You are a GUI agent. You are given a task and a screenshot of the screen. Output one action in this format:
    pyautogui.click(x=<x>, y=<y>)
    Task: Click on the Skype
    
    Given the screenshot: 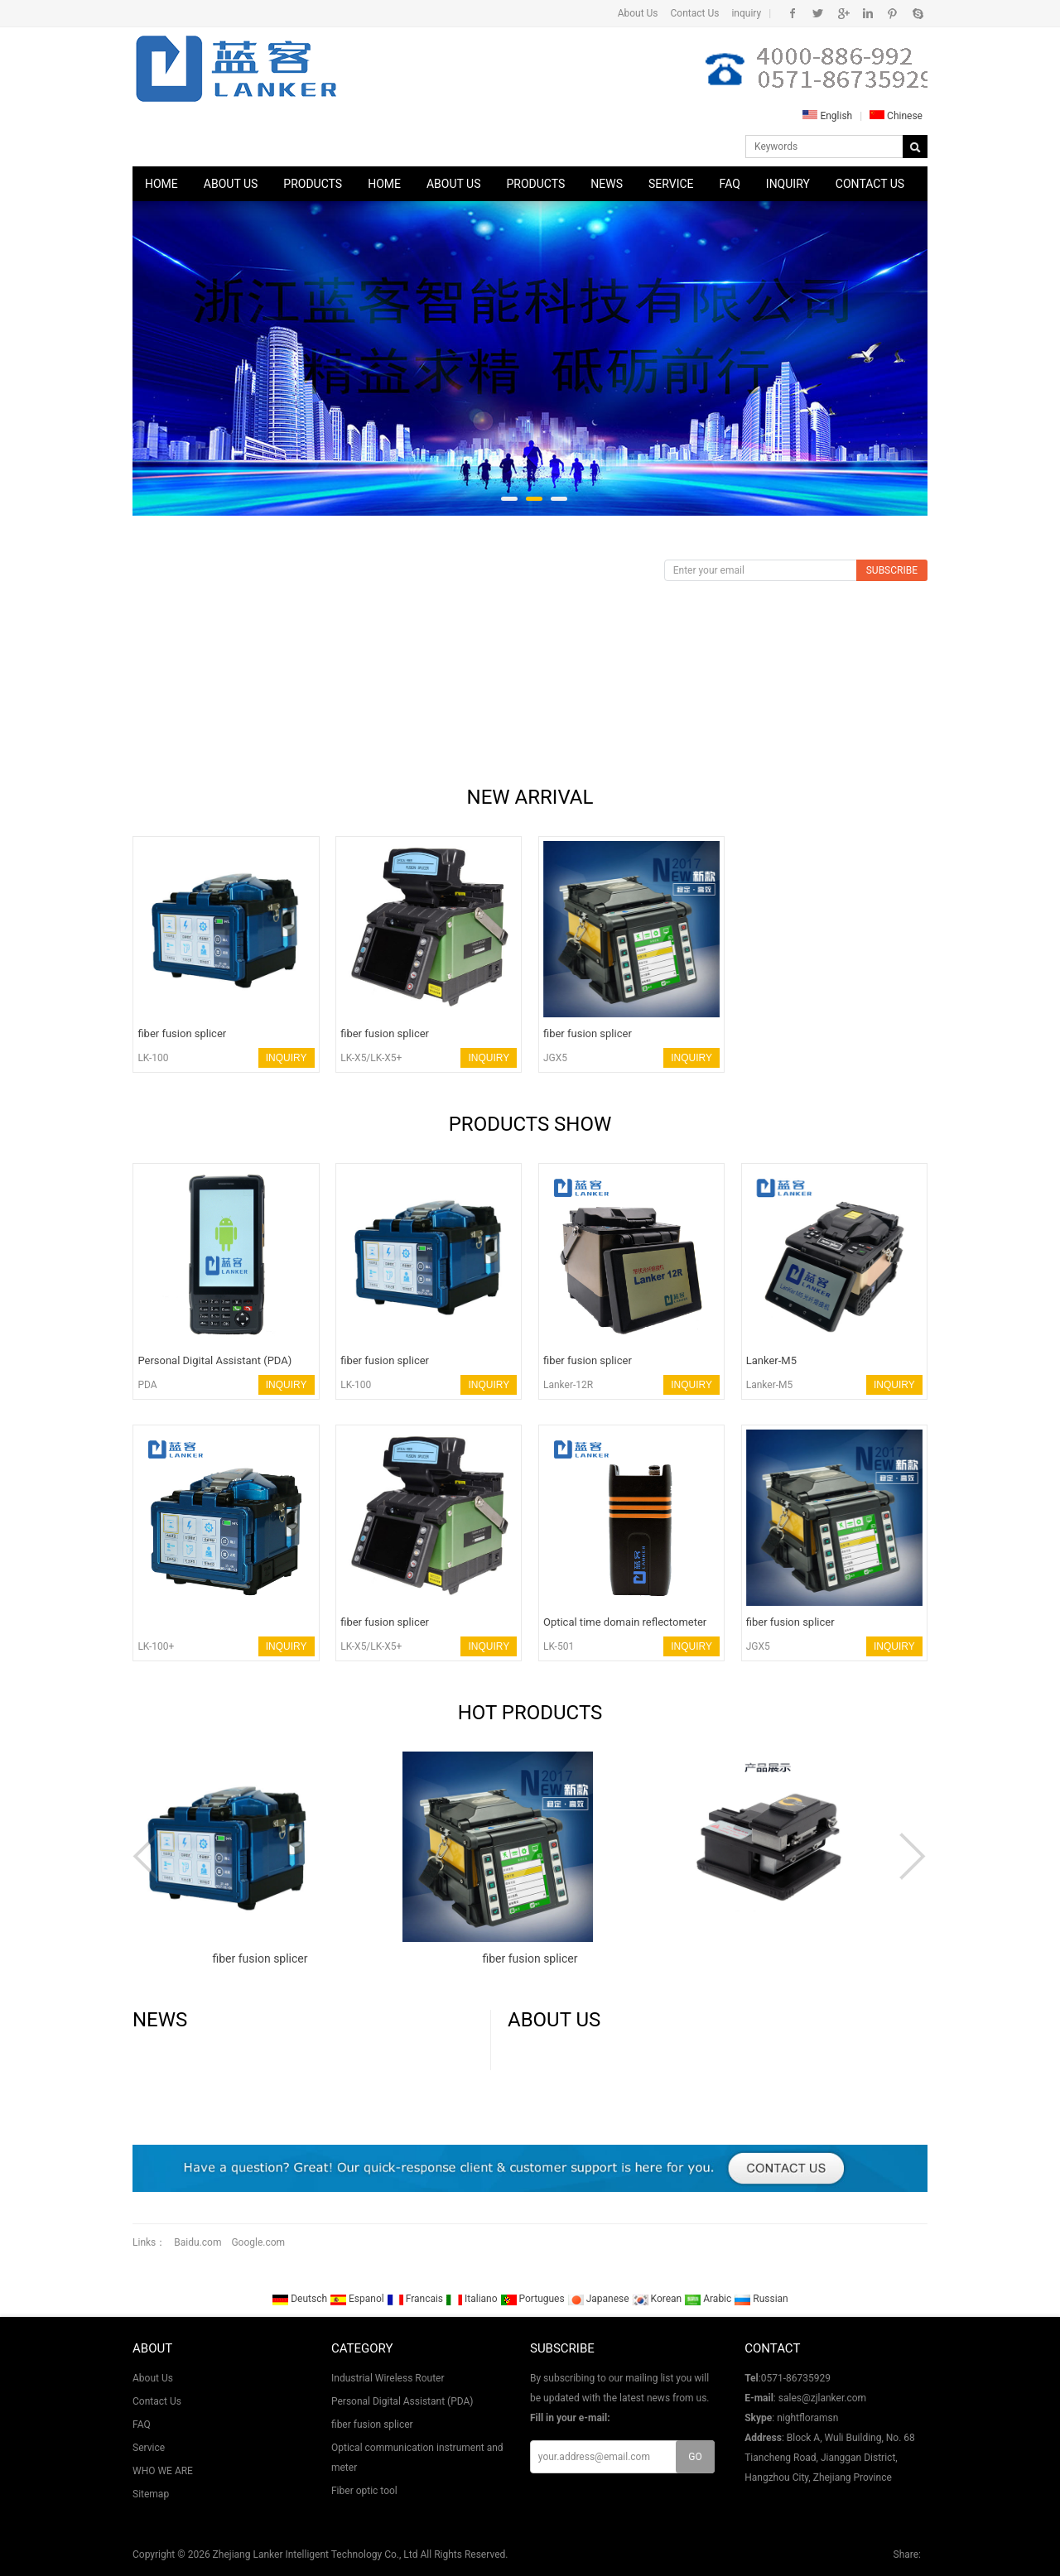 What is the action you would take?
    pyautogui.click(x=917, y=13)
    